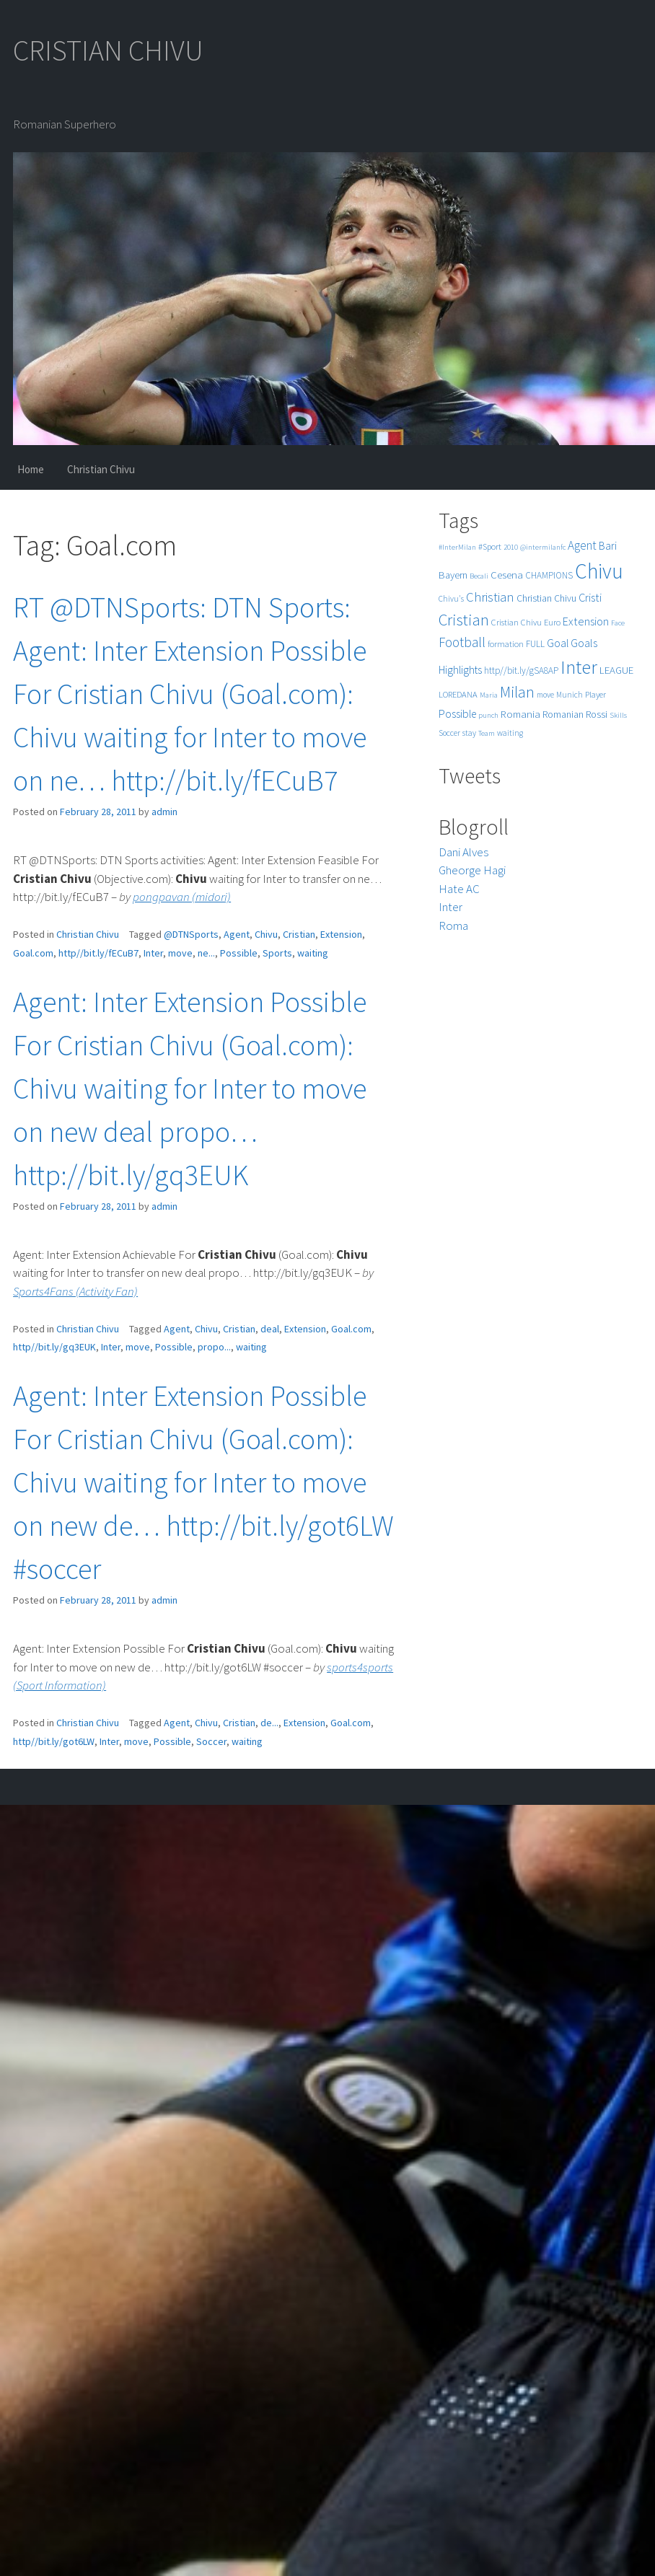 The width and height of the screenshot is (655, 2576). I want to click on @intermilanfc [@intermilanfc (4 items)], so click(543, 547).